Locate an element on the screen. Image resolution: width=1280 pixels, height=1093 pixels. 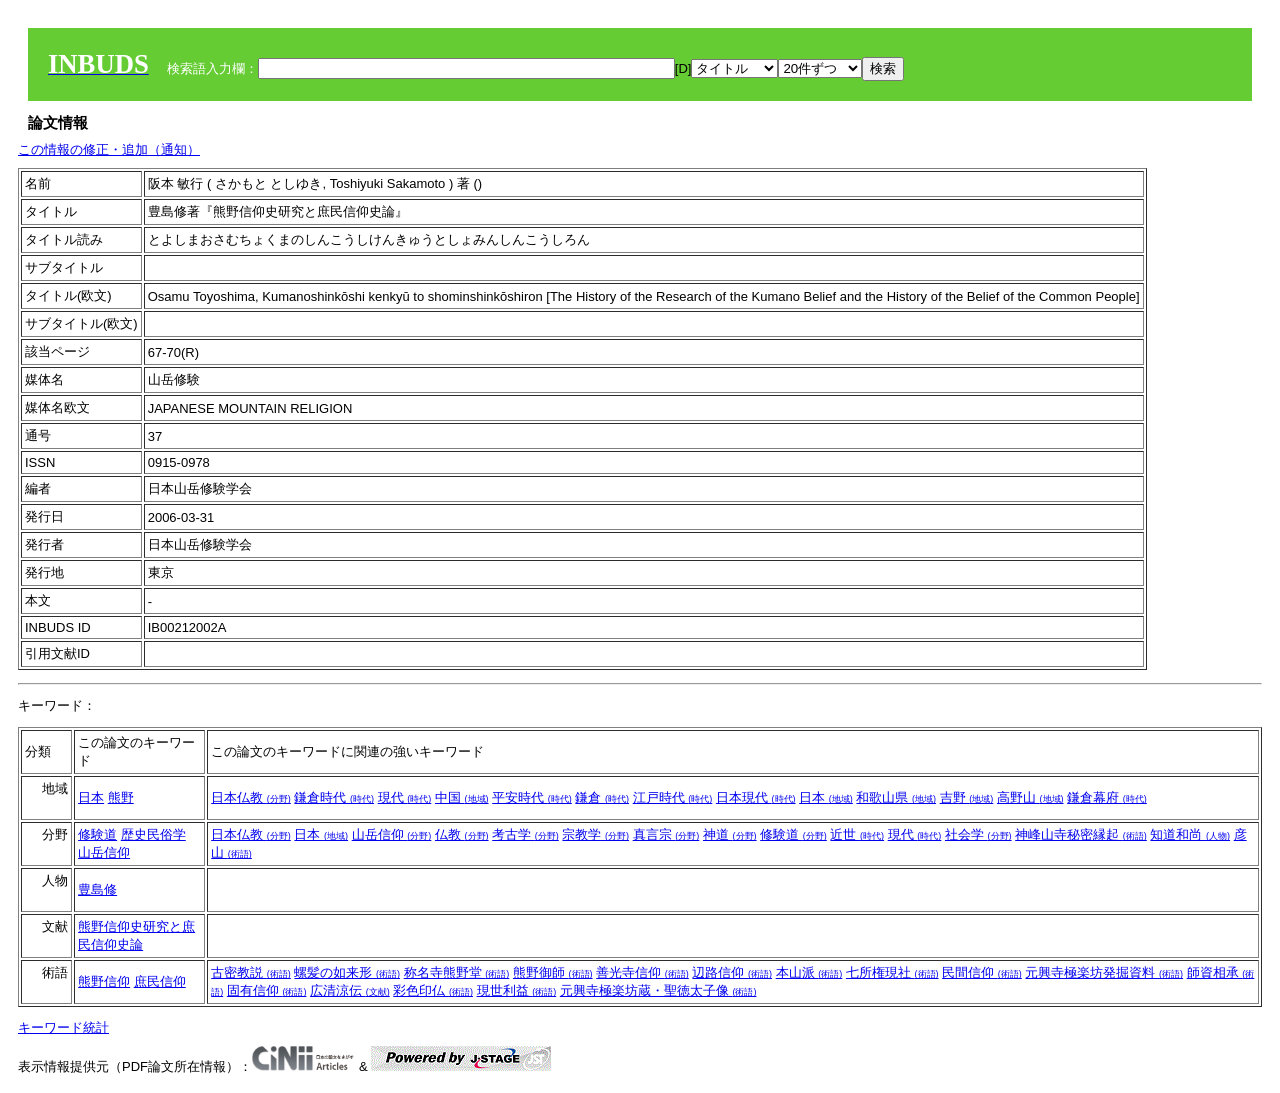
熊野信仰 is located at coordinates (104, 981).